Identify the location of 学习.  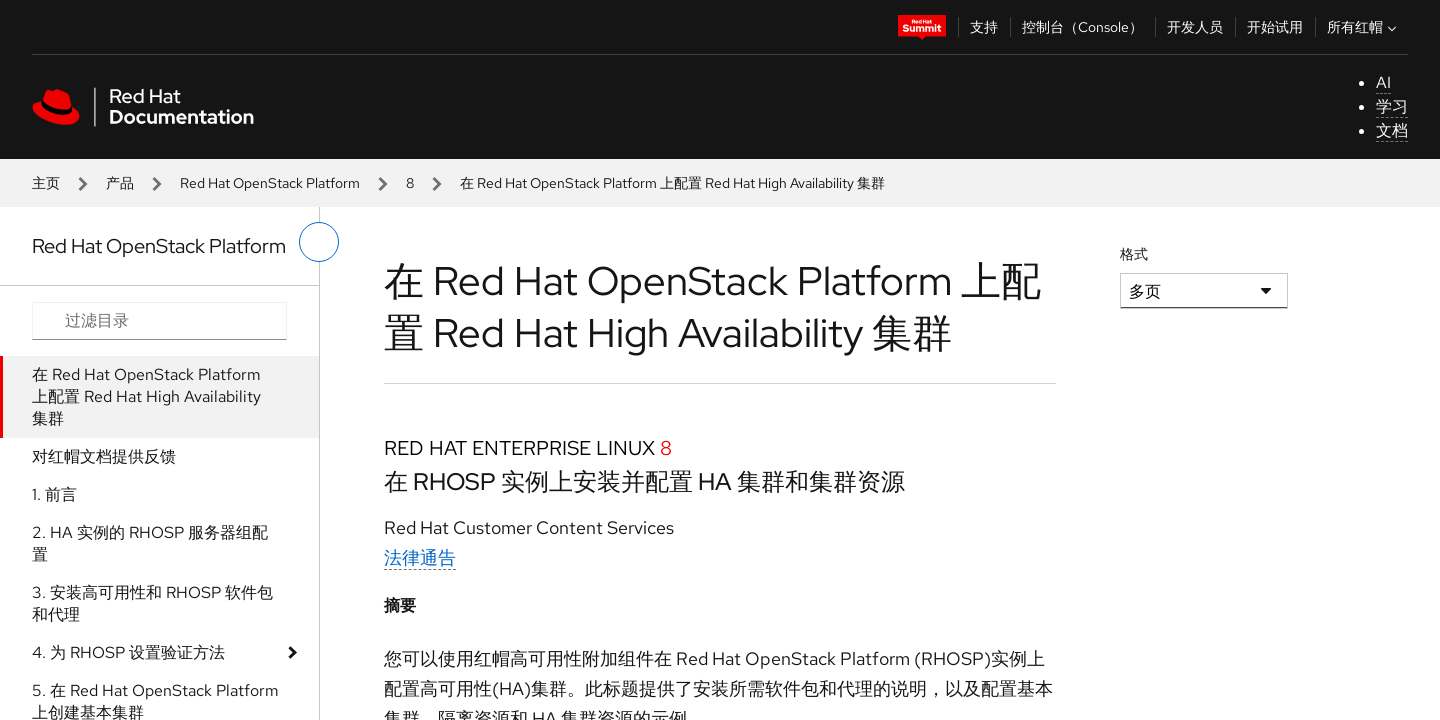
(1392, 106).